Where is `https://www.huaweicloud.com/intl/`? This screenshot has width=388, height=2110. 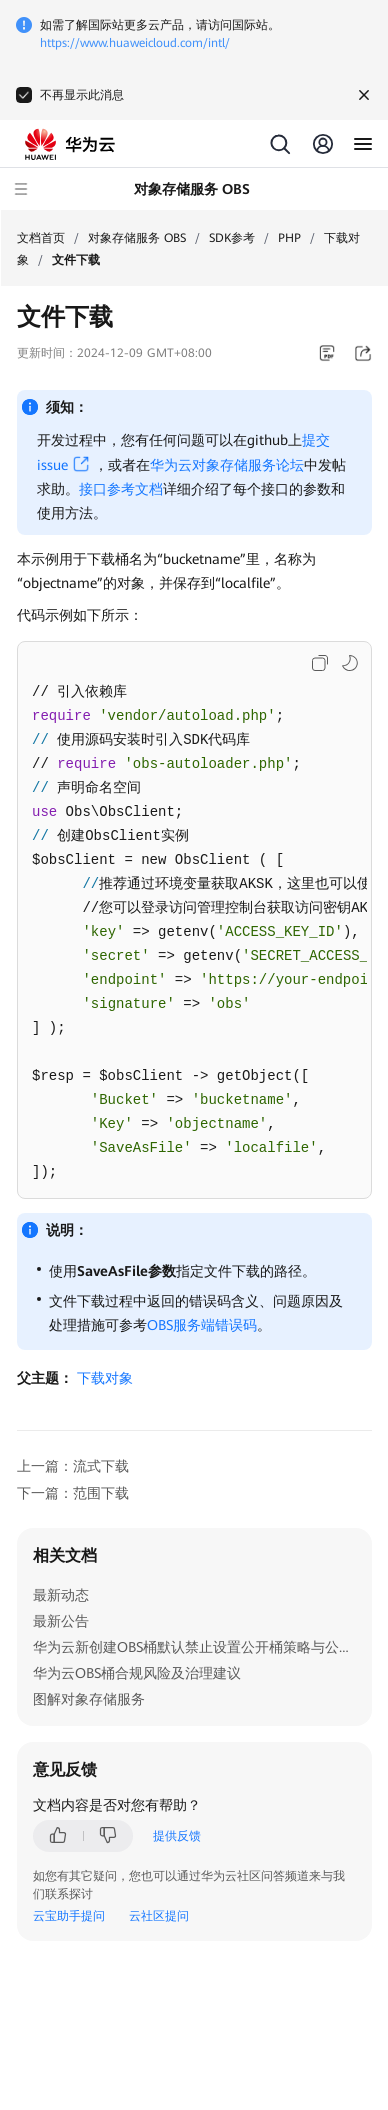
https://www.huaweicloud.com/intl/ is located at coordinates (135, 43).